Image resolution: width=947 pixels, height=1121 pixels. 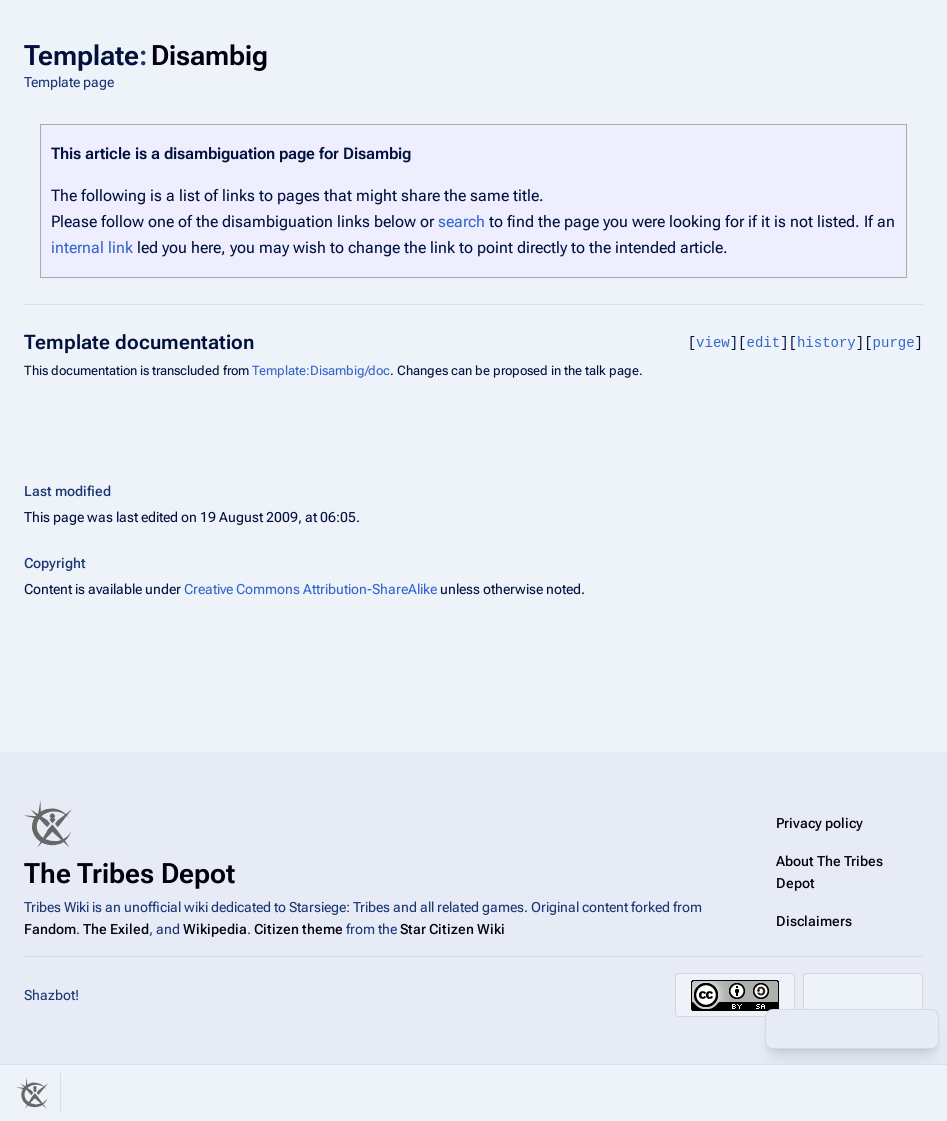 I want to click on edit, so click(x=764, y=342).